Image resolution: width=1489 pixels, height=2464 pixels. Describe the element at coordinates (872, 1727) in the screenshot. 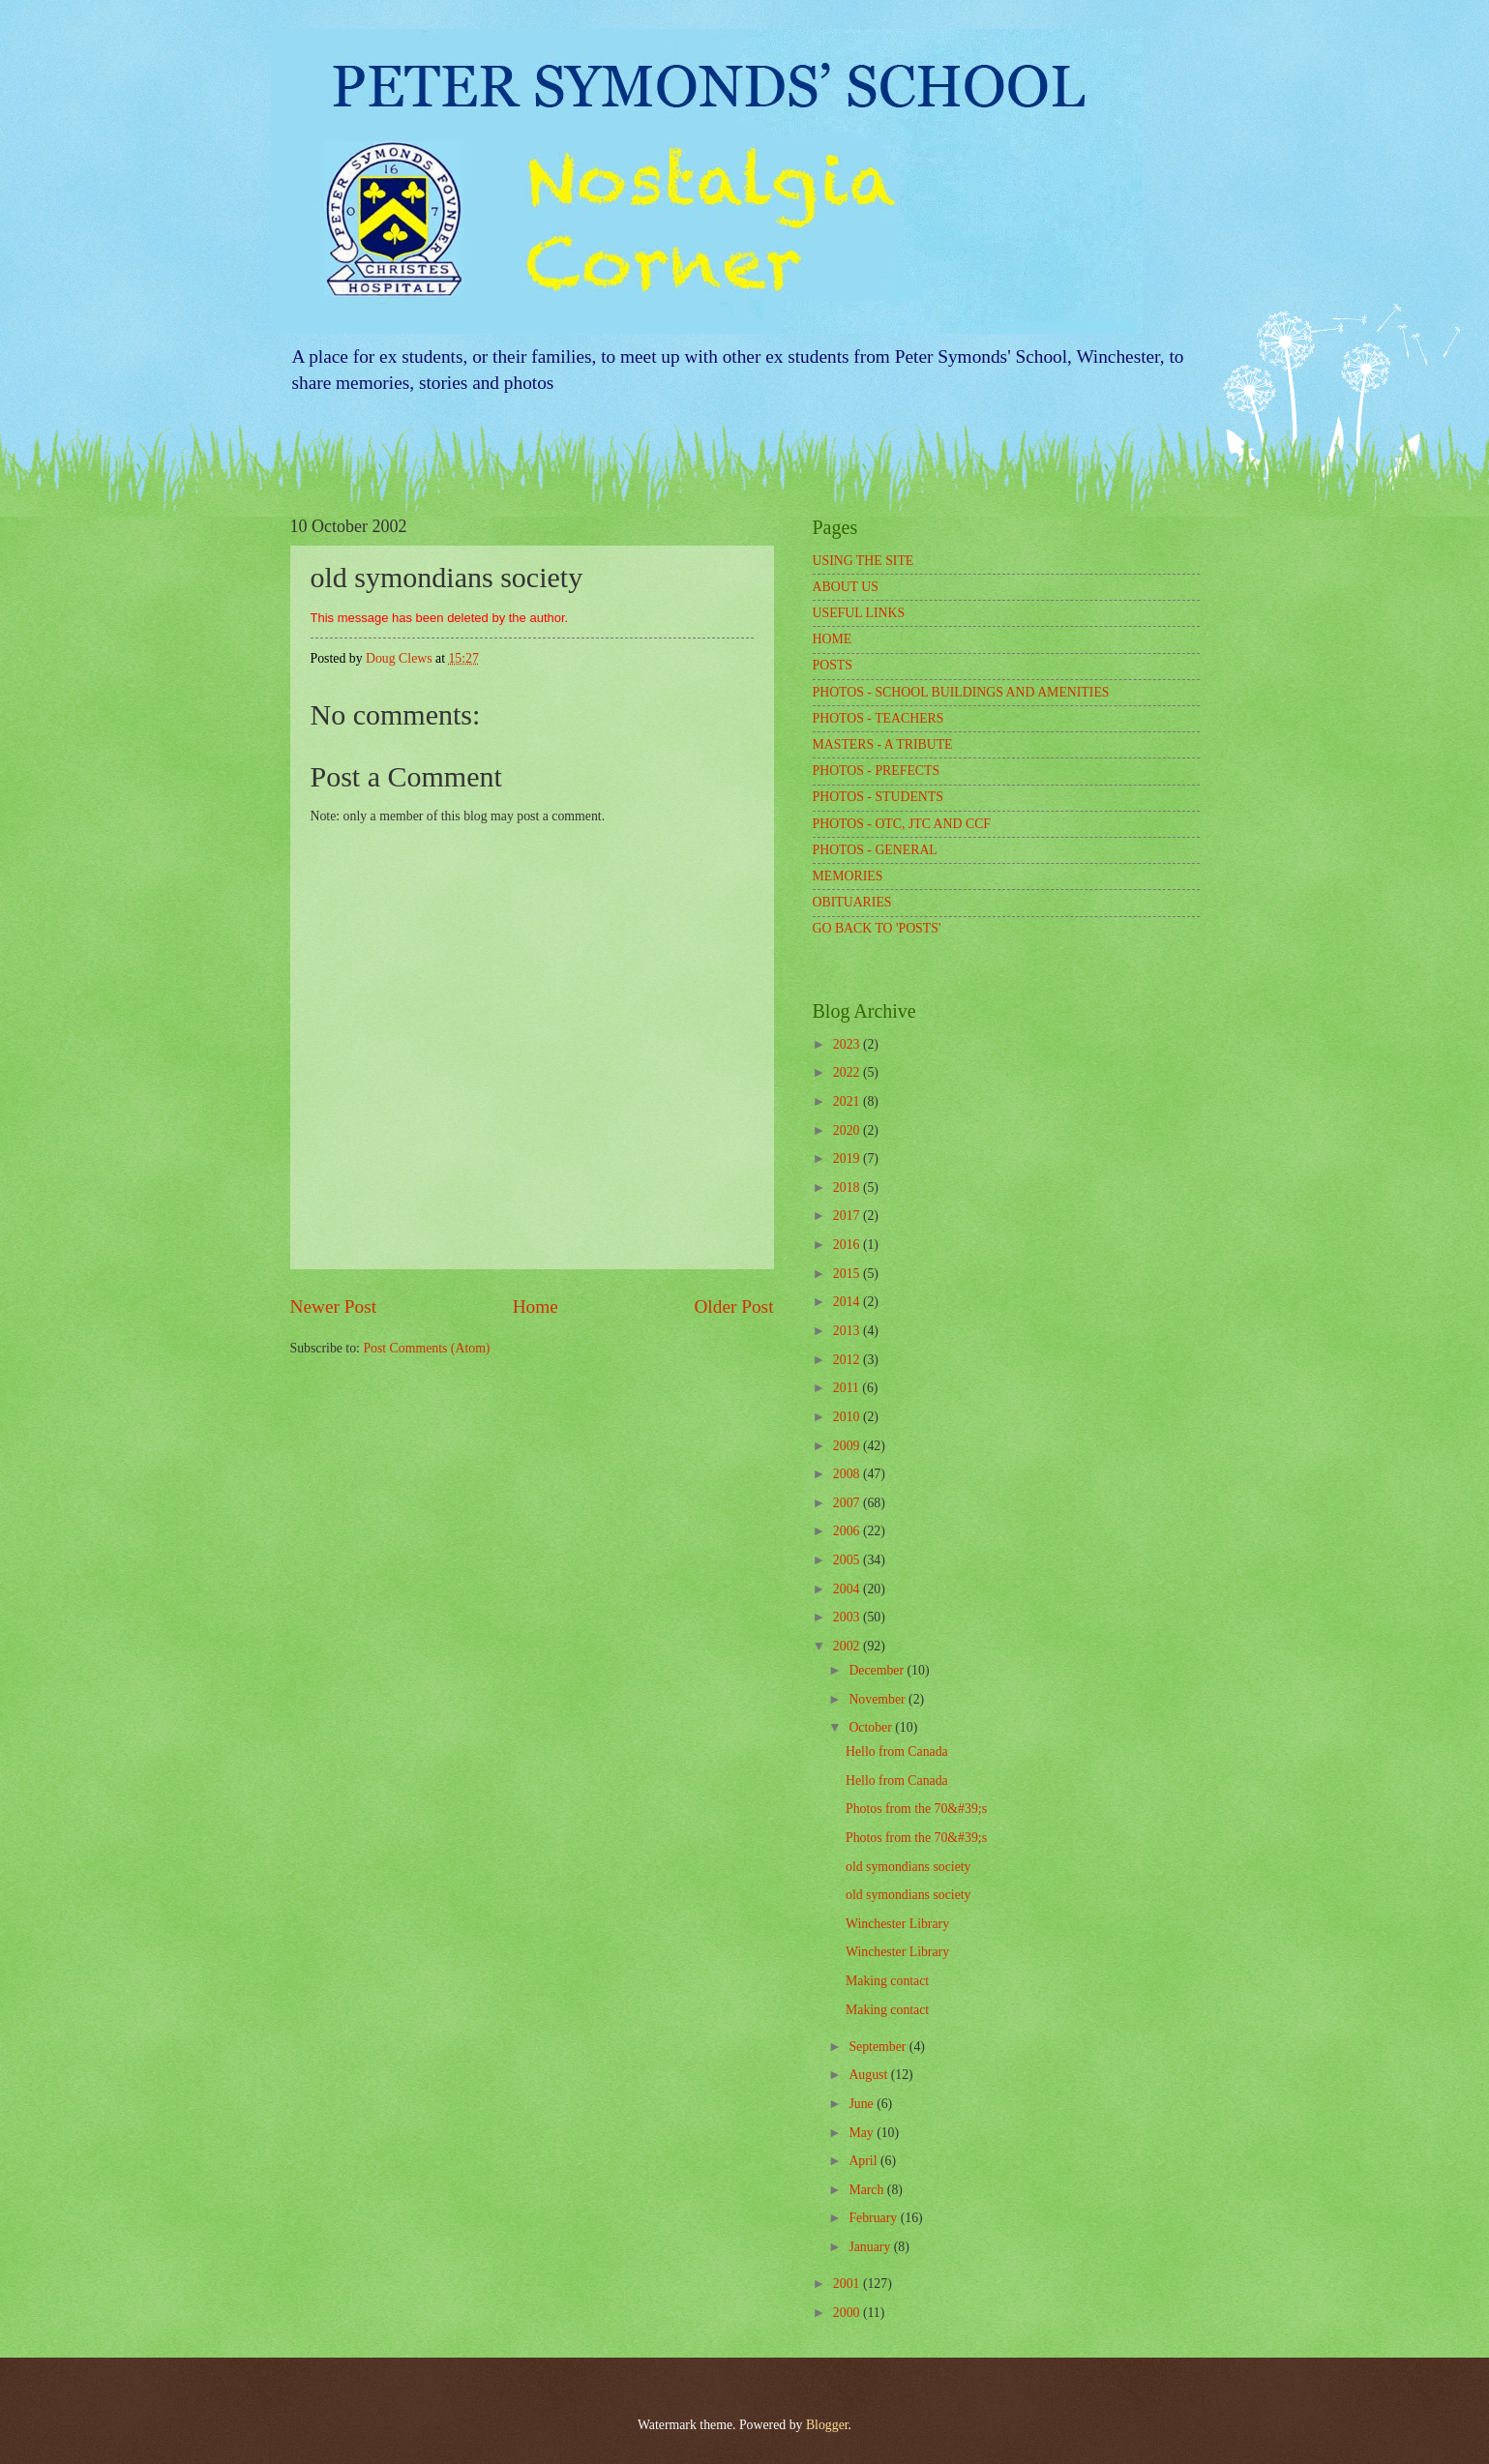

I see `October` at that location.